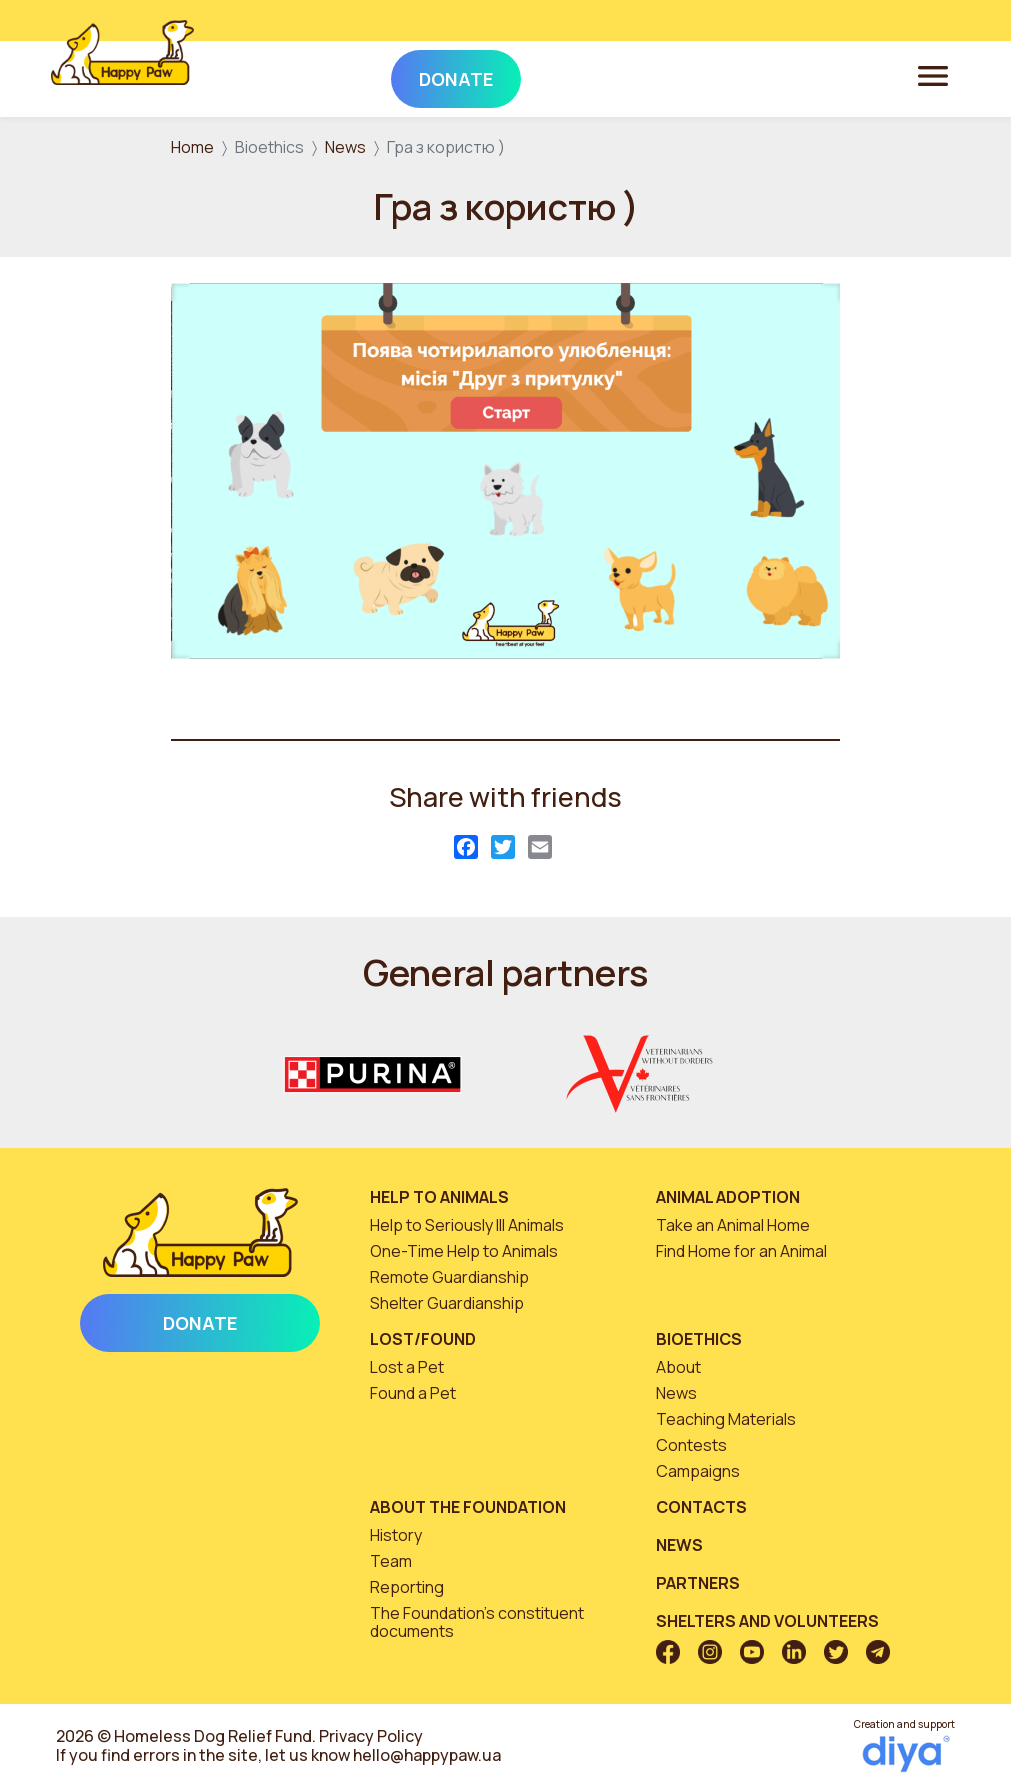 The image size is (1011, 1787). What do you see at coordinates (741, 1251) in the screenshot?
I see `Find Home for an Animal` at bounding box center [741, 1251].